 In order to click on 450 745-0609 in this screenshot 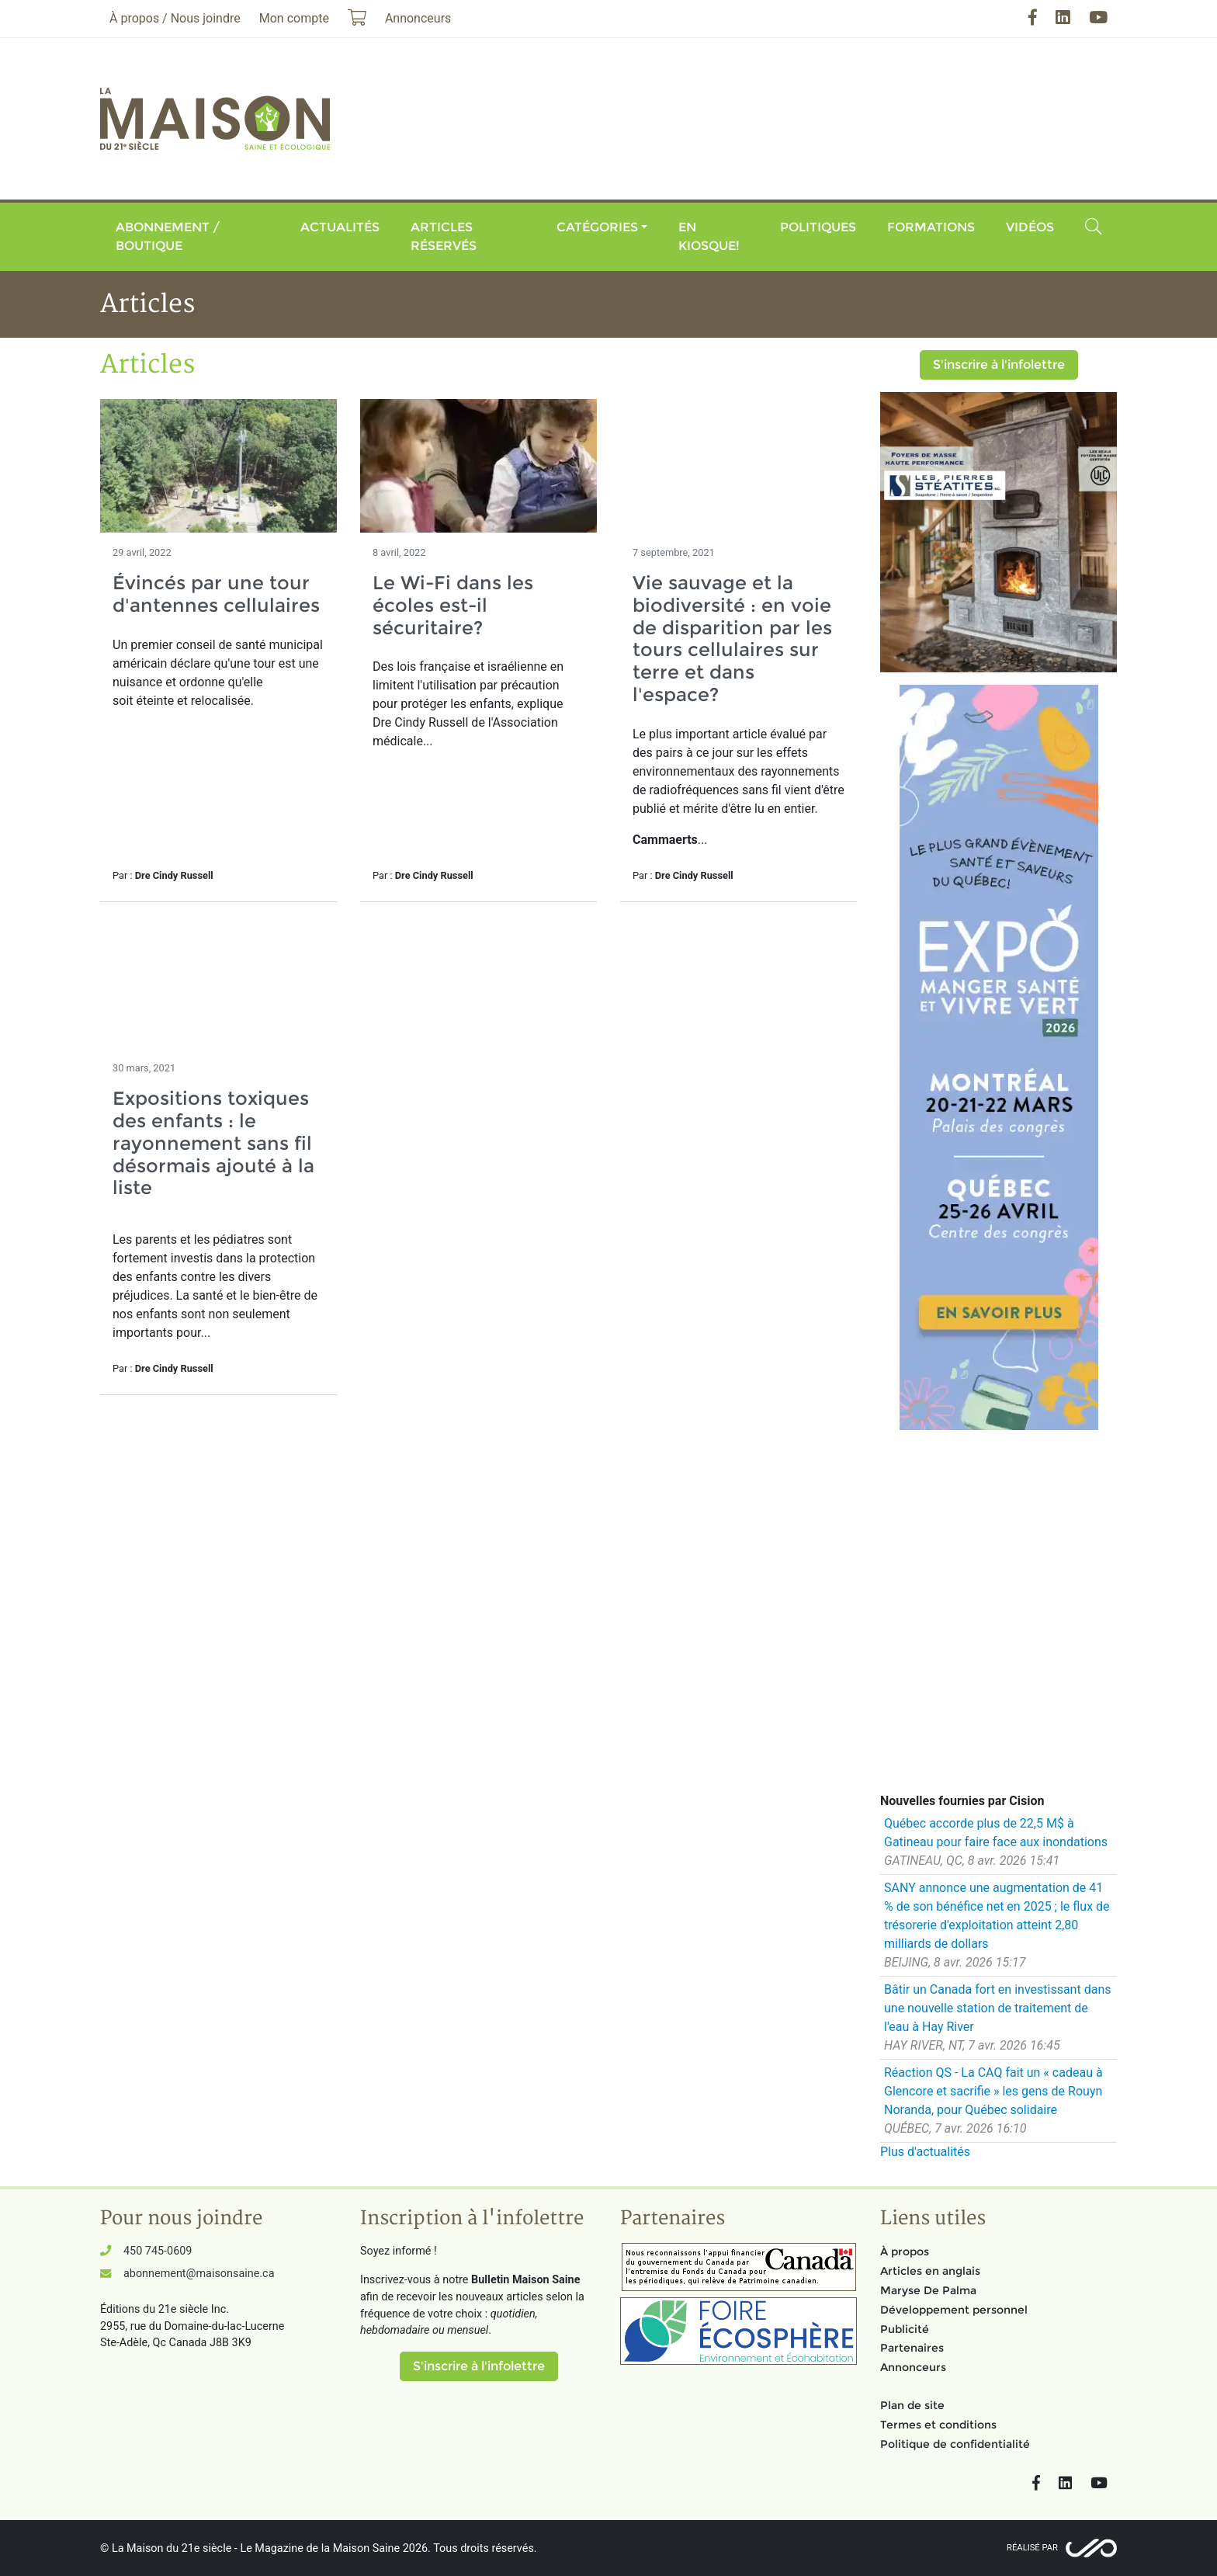, I will do `click(157, 2251)`.